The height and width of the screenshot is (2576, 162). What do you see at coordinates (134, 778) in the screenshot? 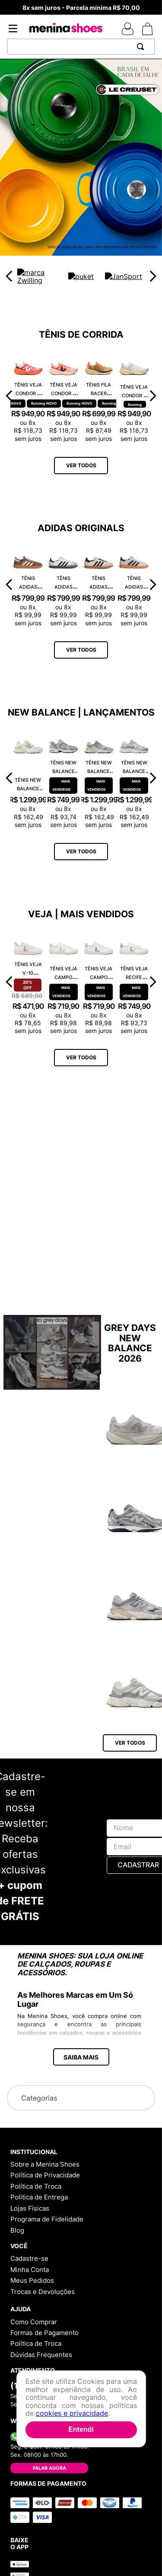
I see `[Tênis New Balance 9060 U9060AUB]` at bounding box center [134, 778].